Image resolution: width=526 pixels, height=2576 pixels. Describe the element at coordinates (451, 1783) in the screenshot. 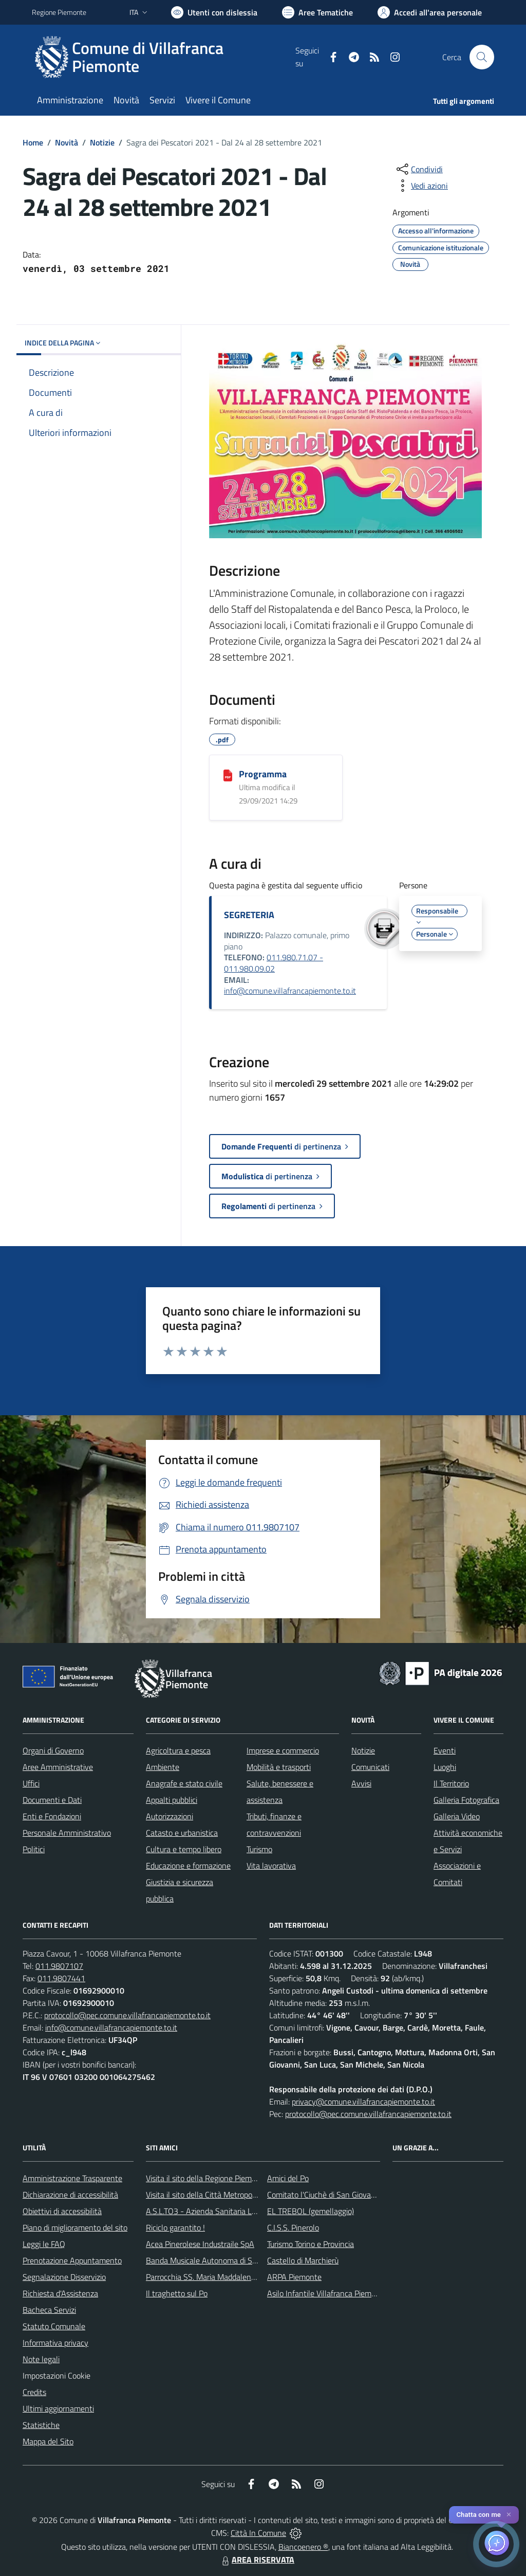

I see `Il Territorio` at that location.